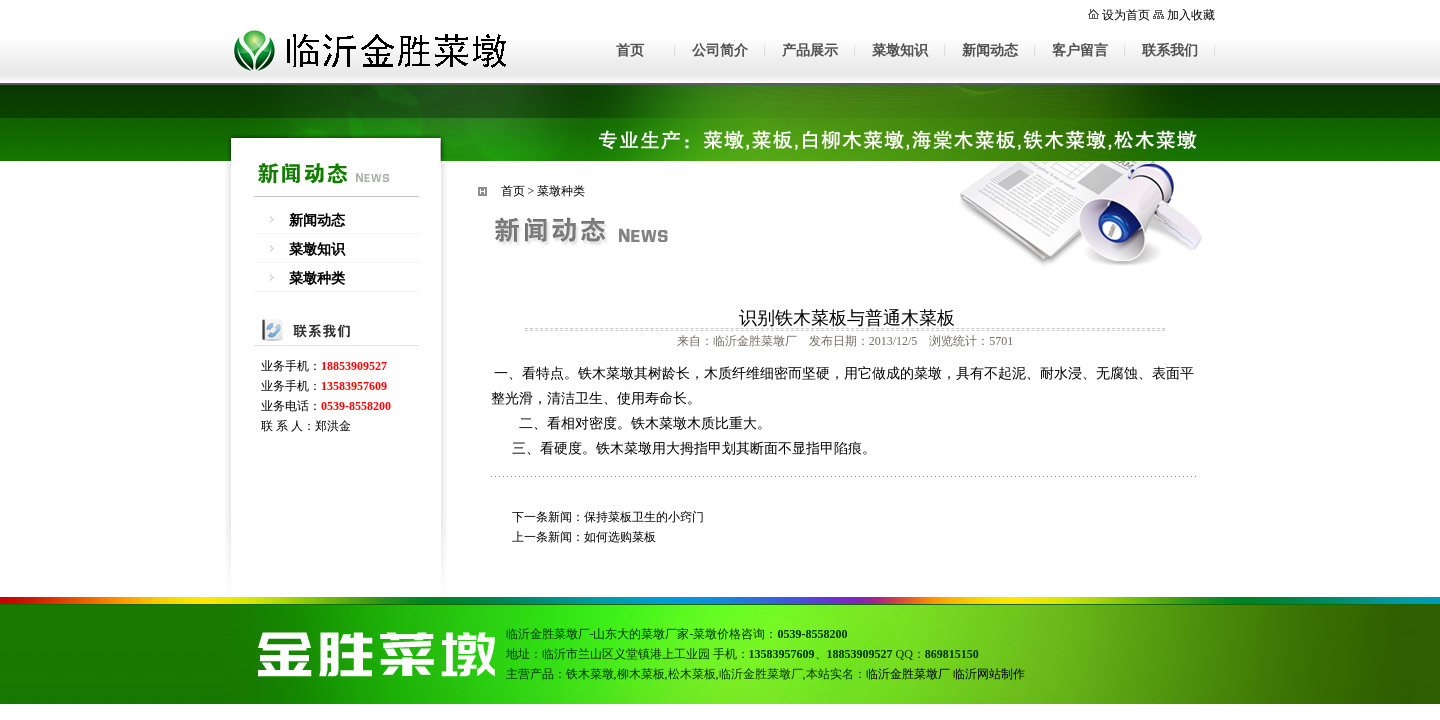  Describe the element at coordinates (810, 50) in the screenshot. I see `产品展示` at that location.